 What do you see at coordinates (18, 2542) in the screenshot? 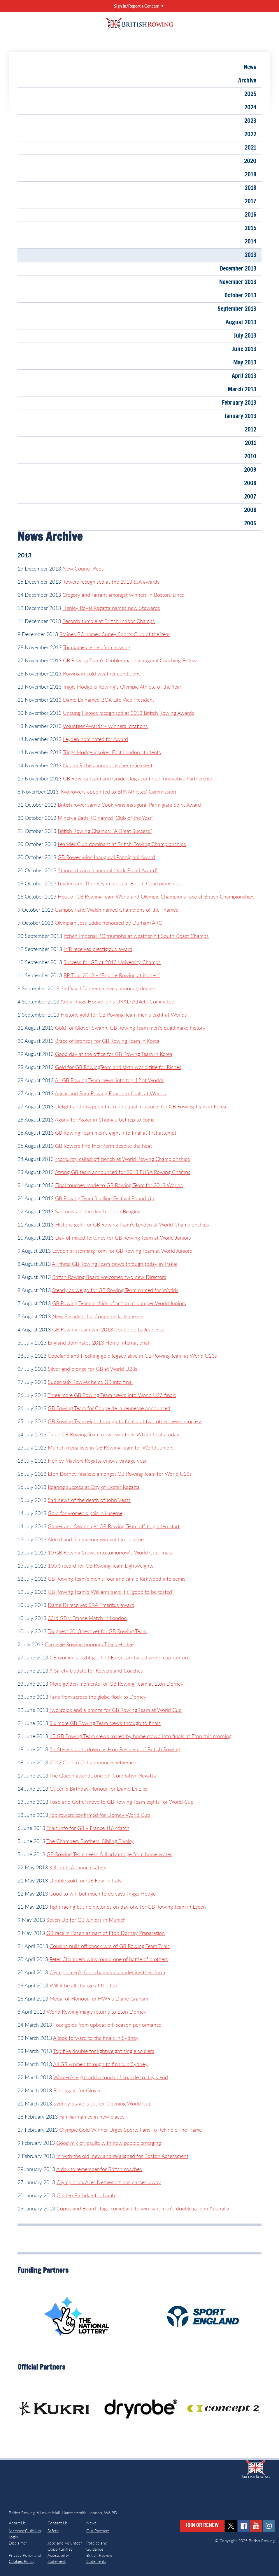
I see `Disclaimer` at bounding box center [18, 2542].